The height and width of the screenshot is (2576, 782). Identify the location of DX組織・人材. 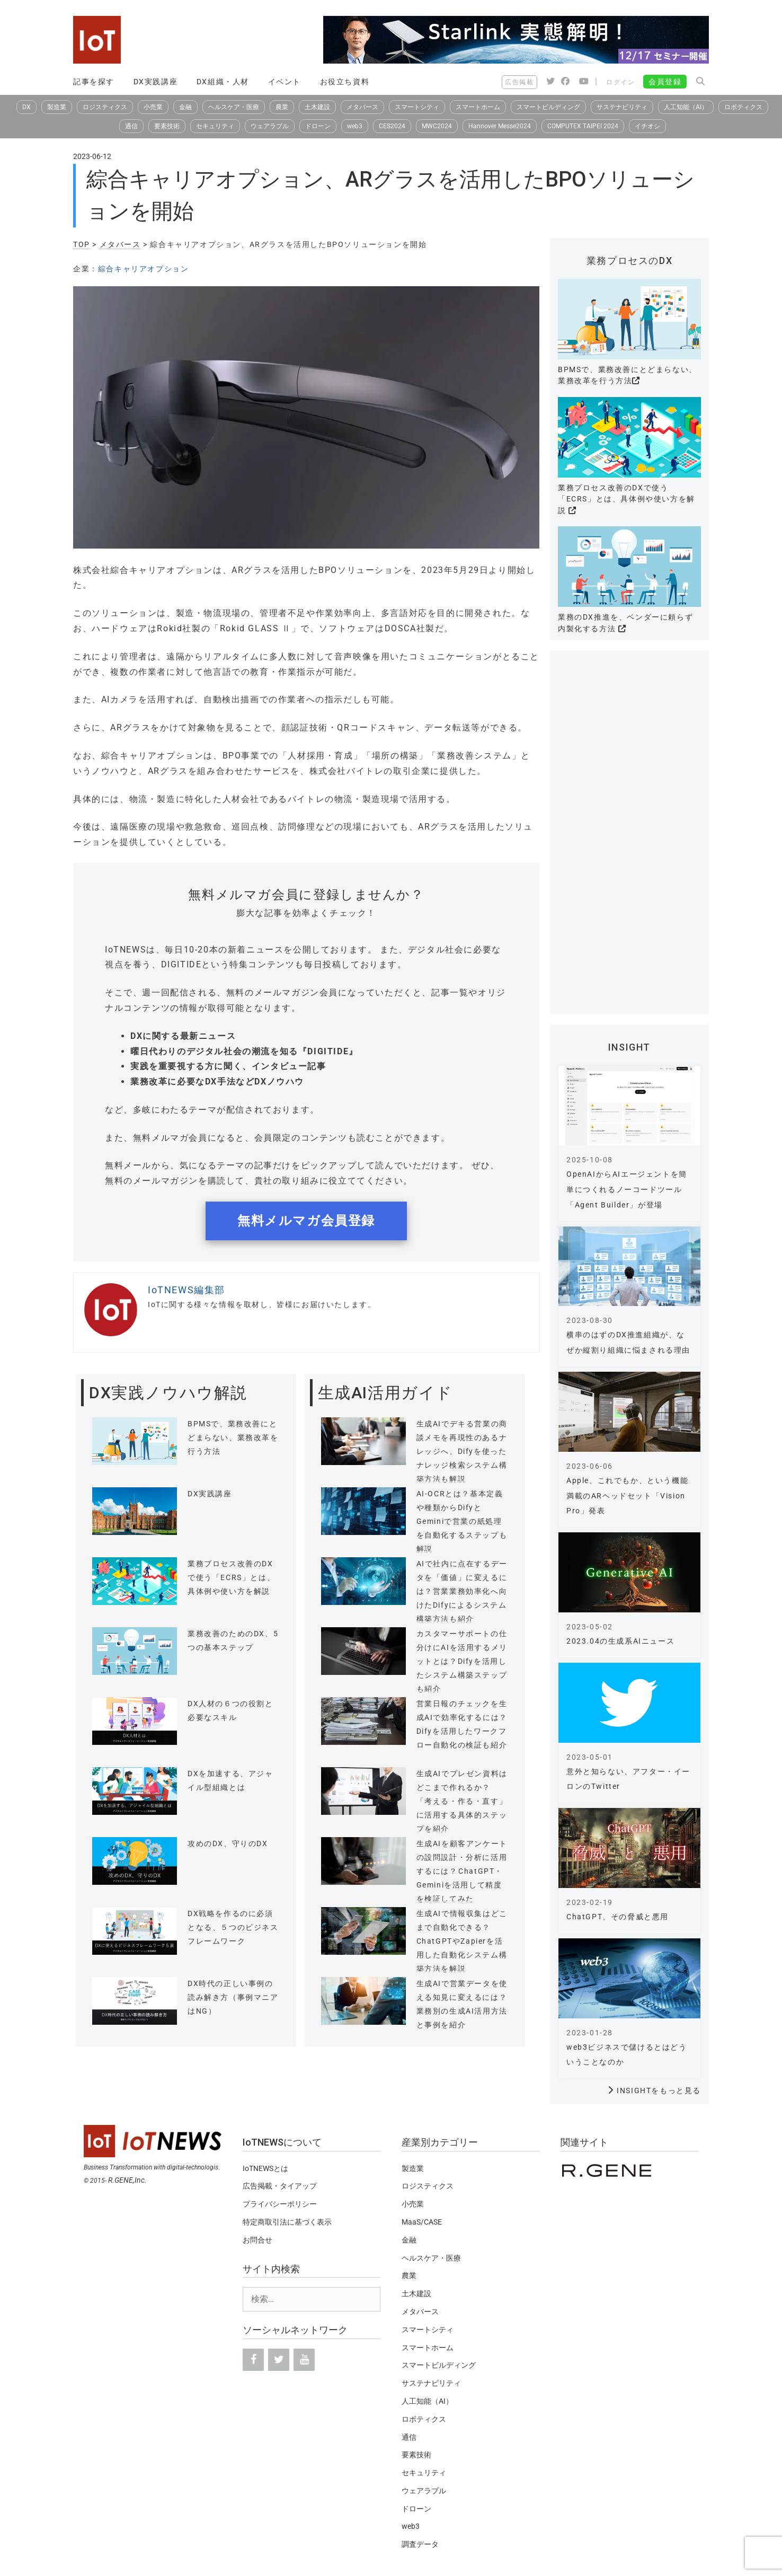
(223, 81).